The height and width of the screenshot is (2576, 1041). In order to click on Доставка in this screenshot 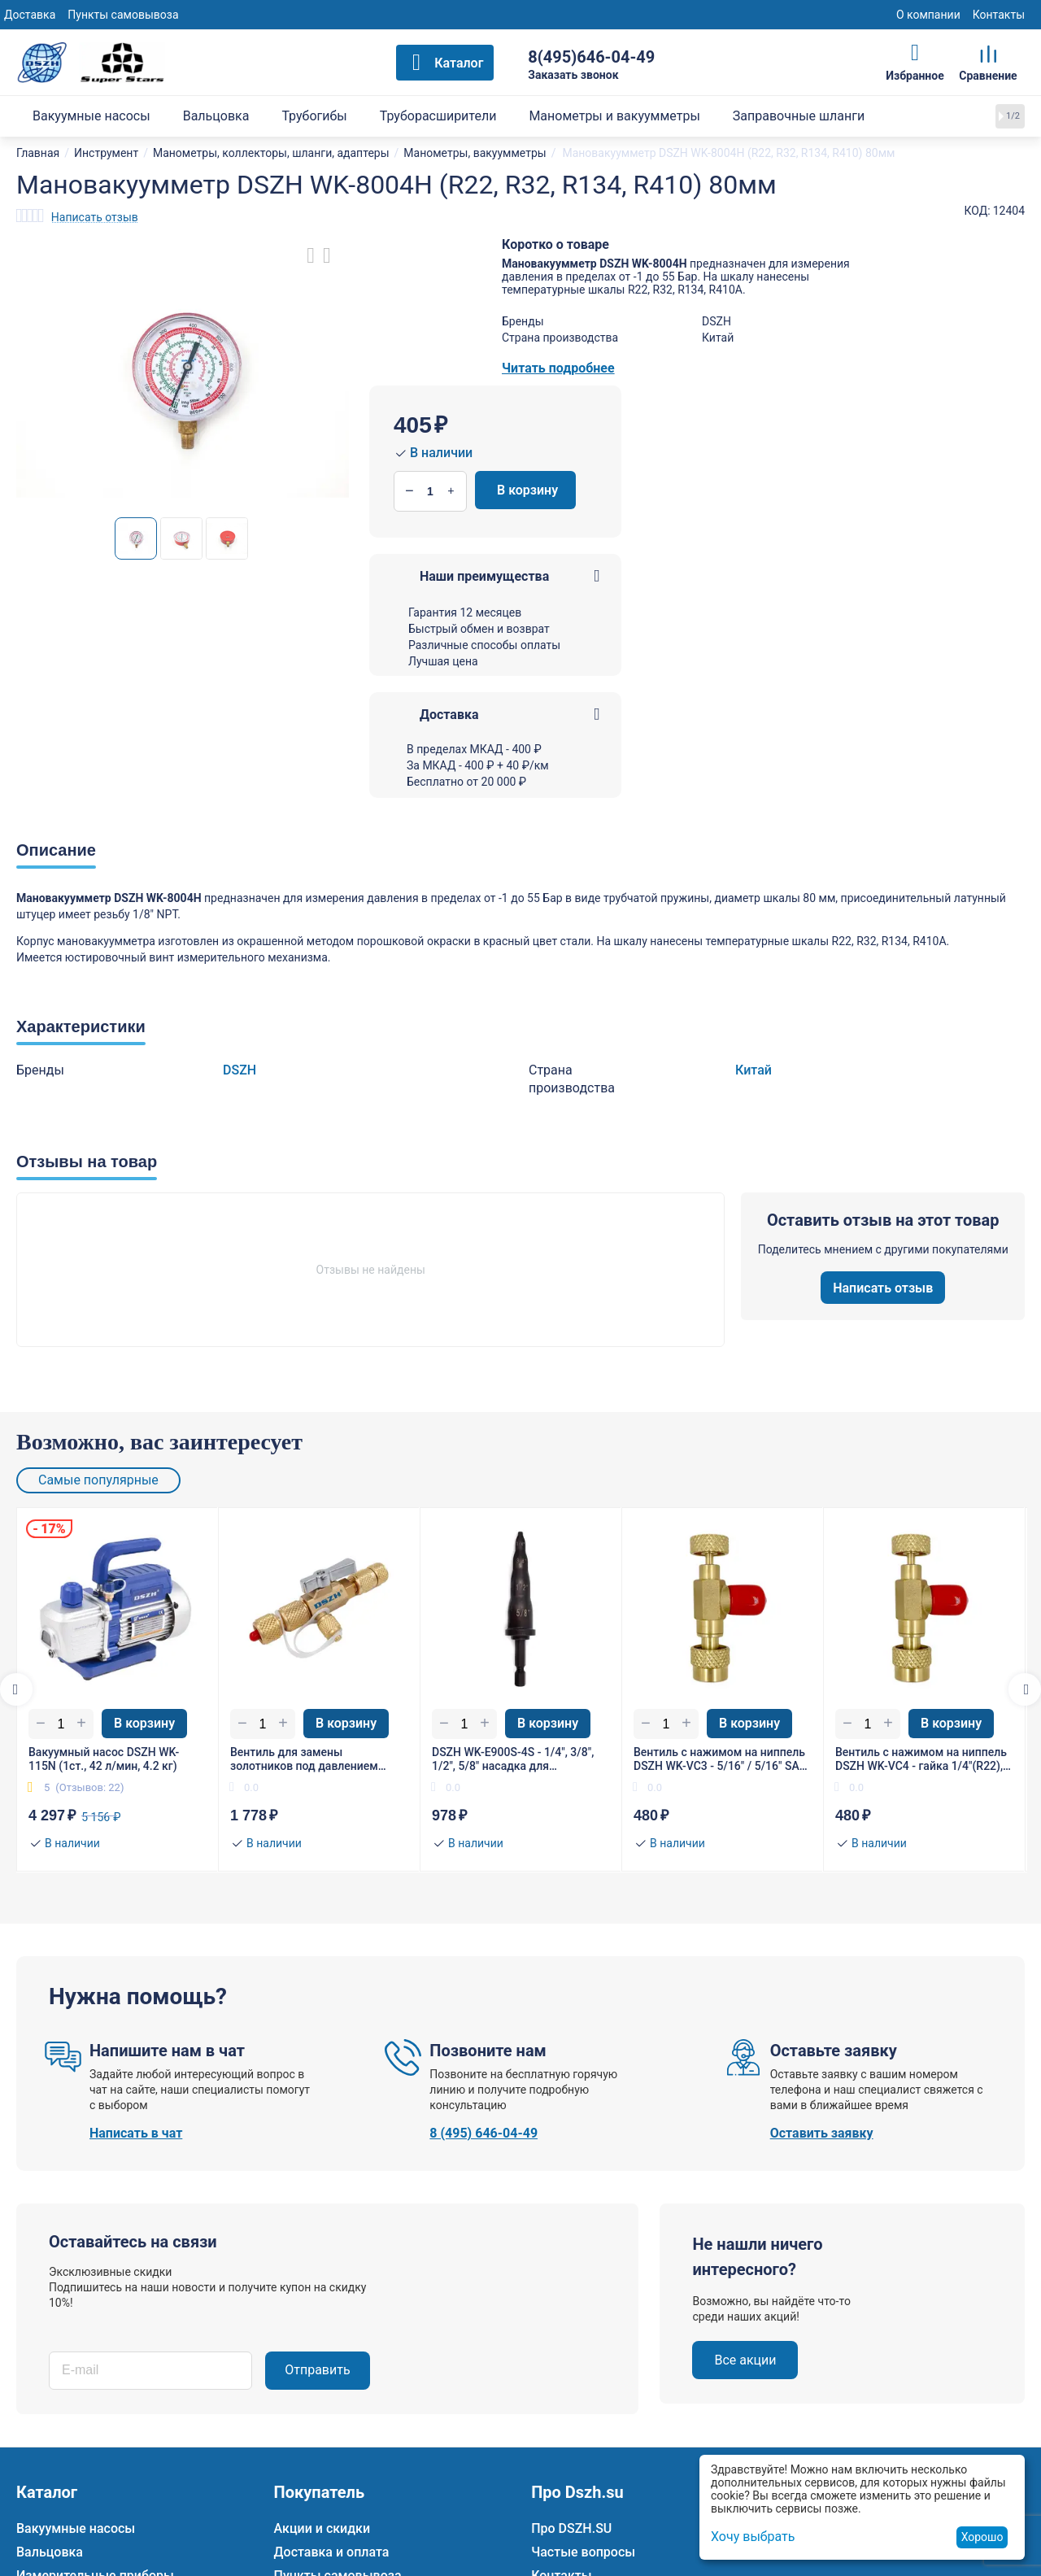, I will do `click(29, 14)`.